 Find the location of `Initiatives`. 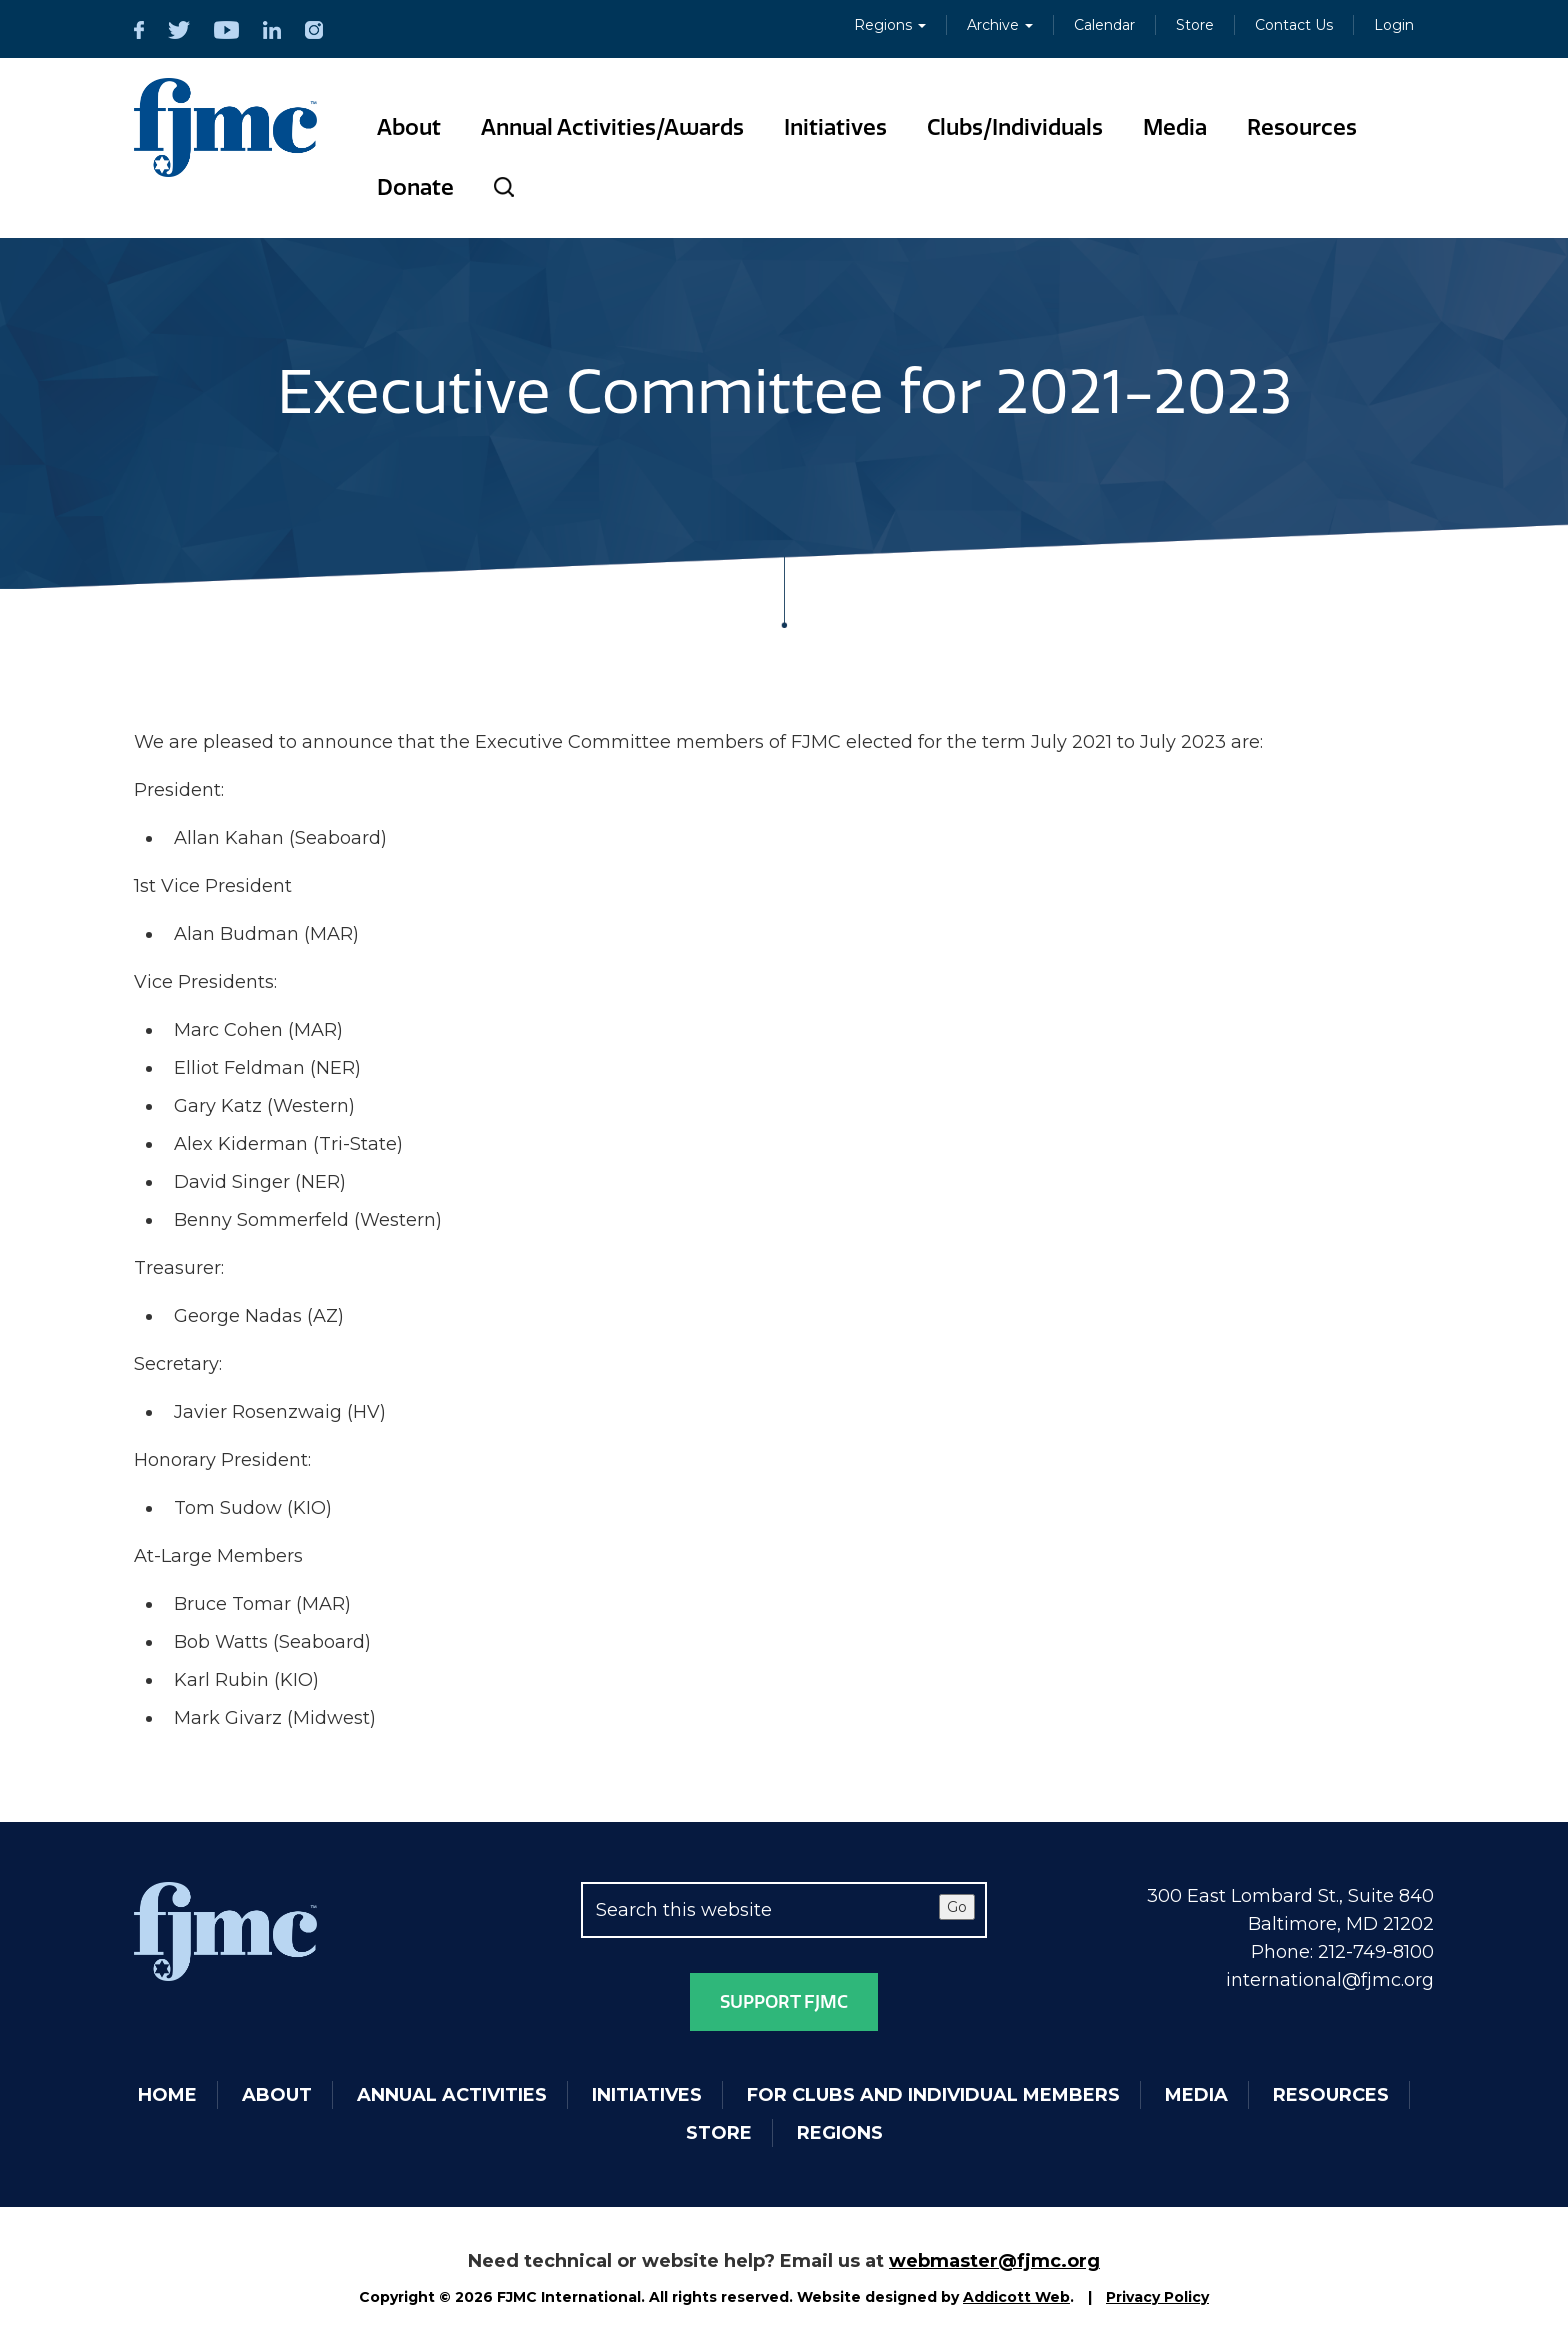

Initiatives is located at coordinates (835, 127).